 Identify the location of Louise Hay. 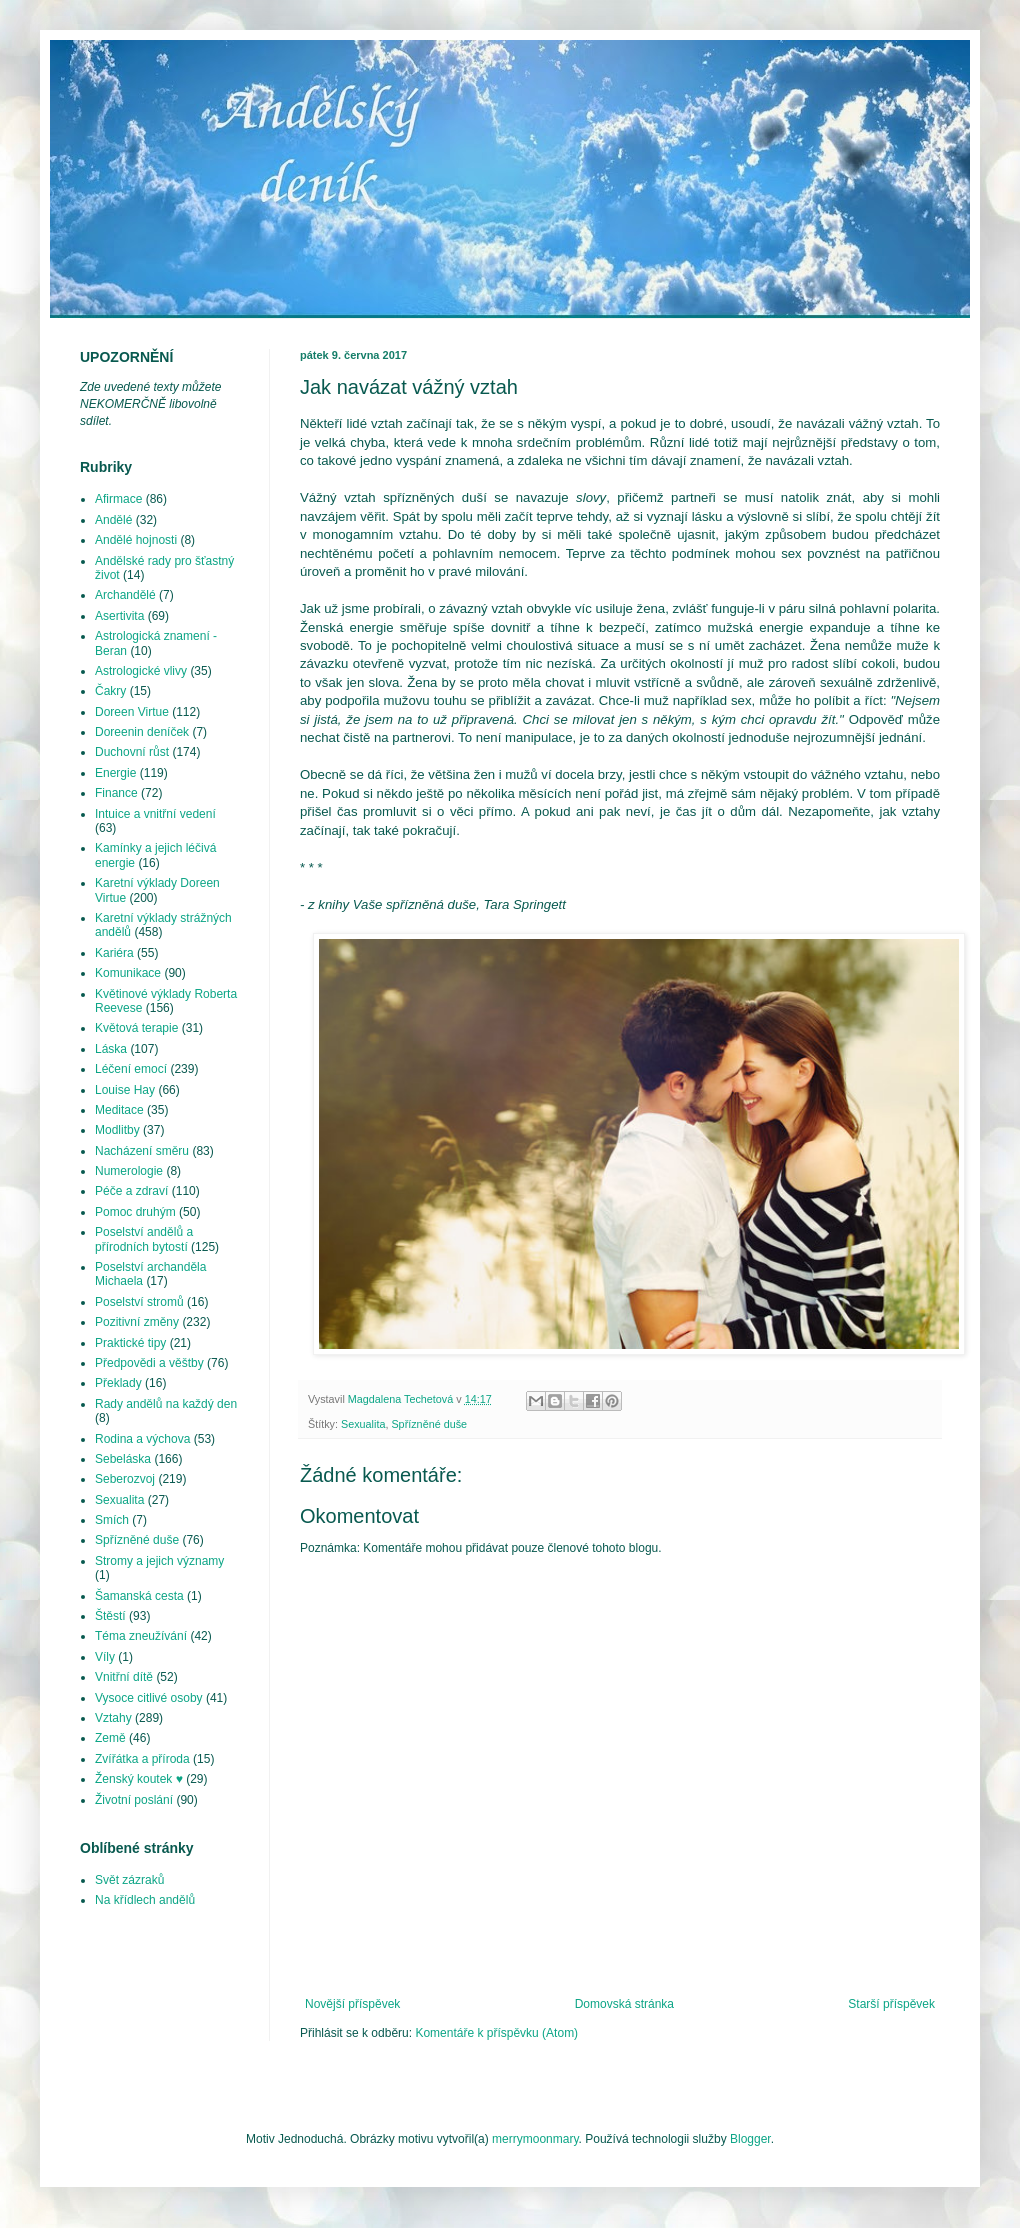
(125, 1090).